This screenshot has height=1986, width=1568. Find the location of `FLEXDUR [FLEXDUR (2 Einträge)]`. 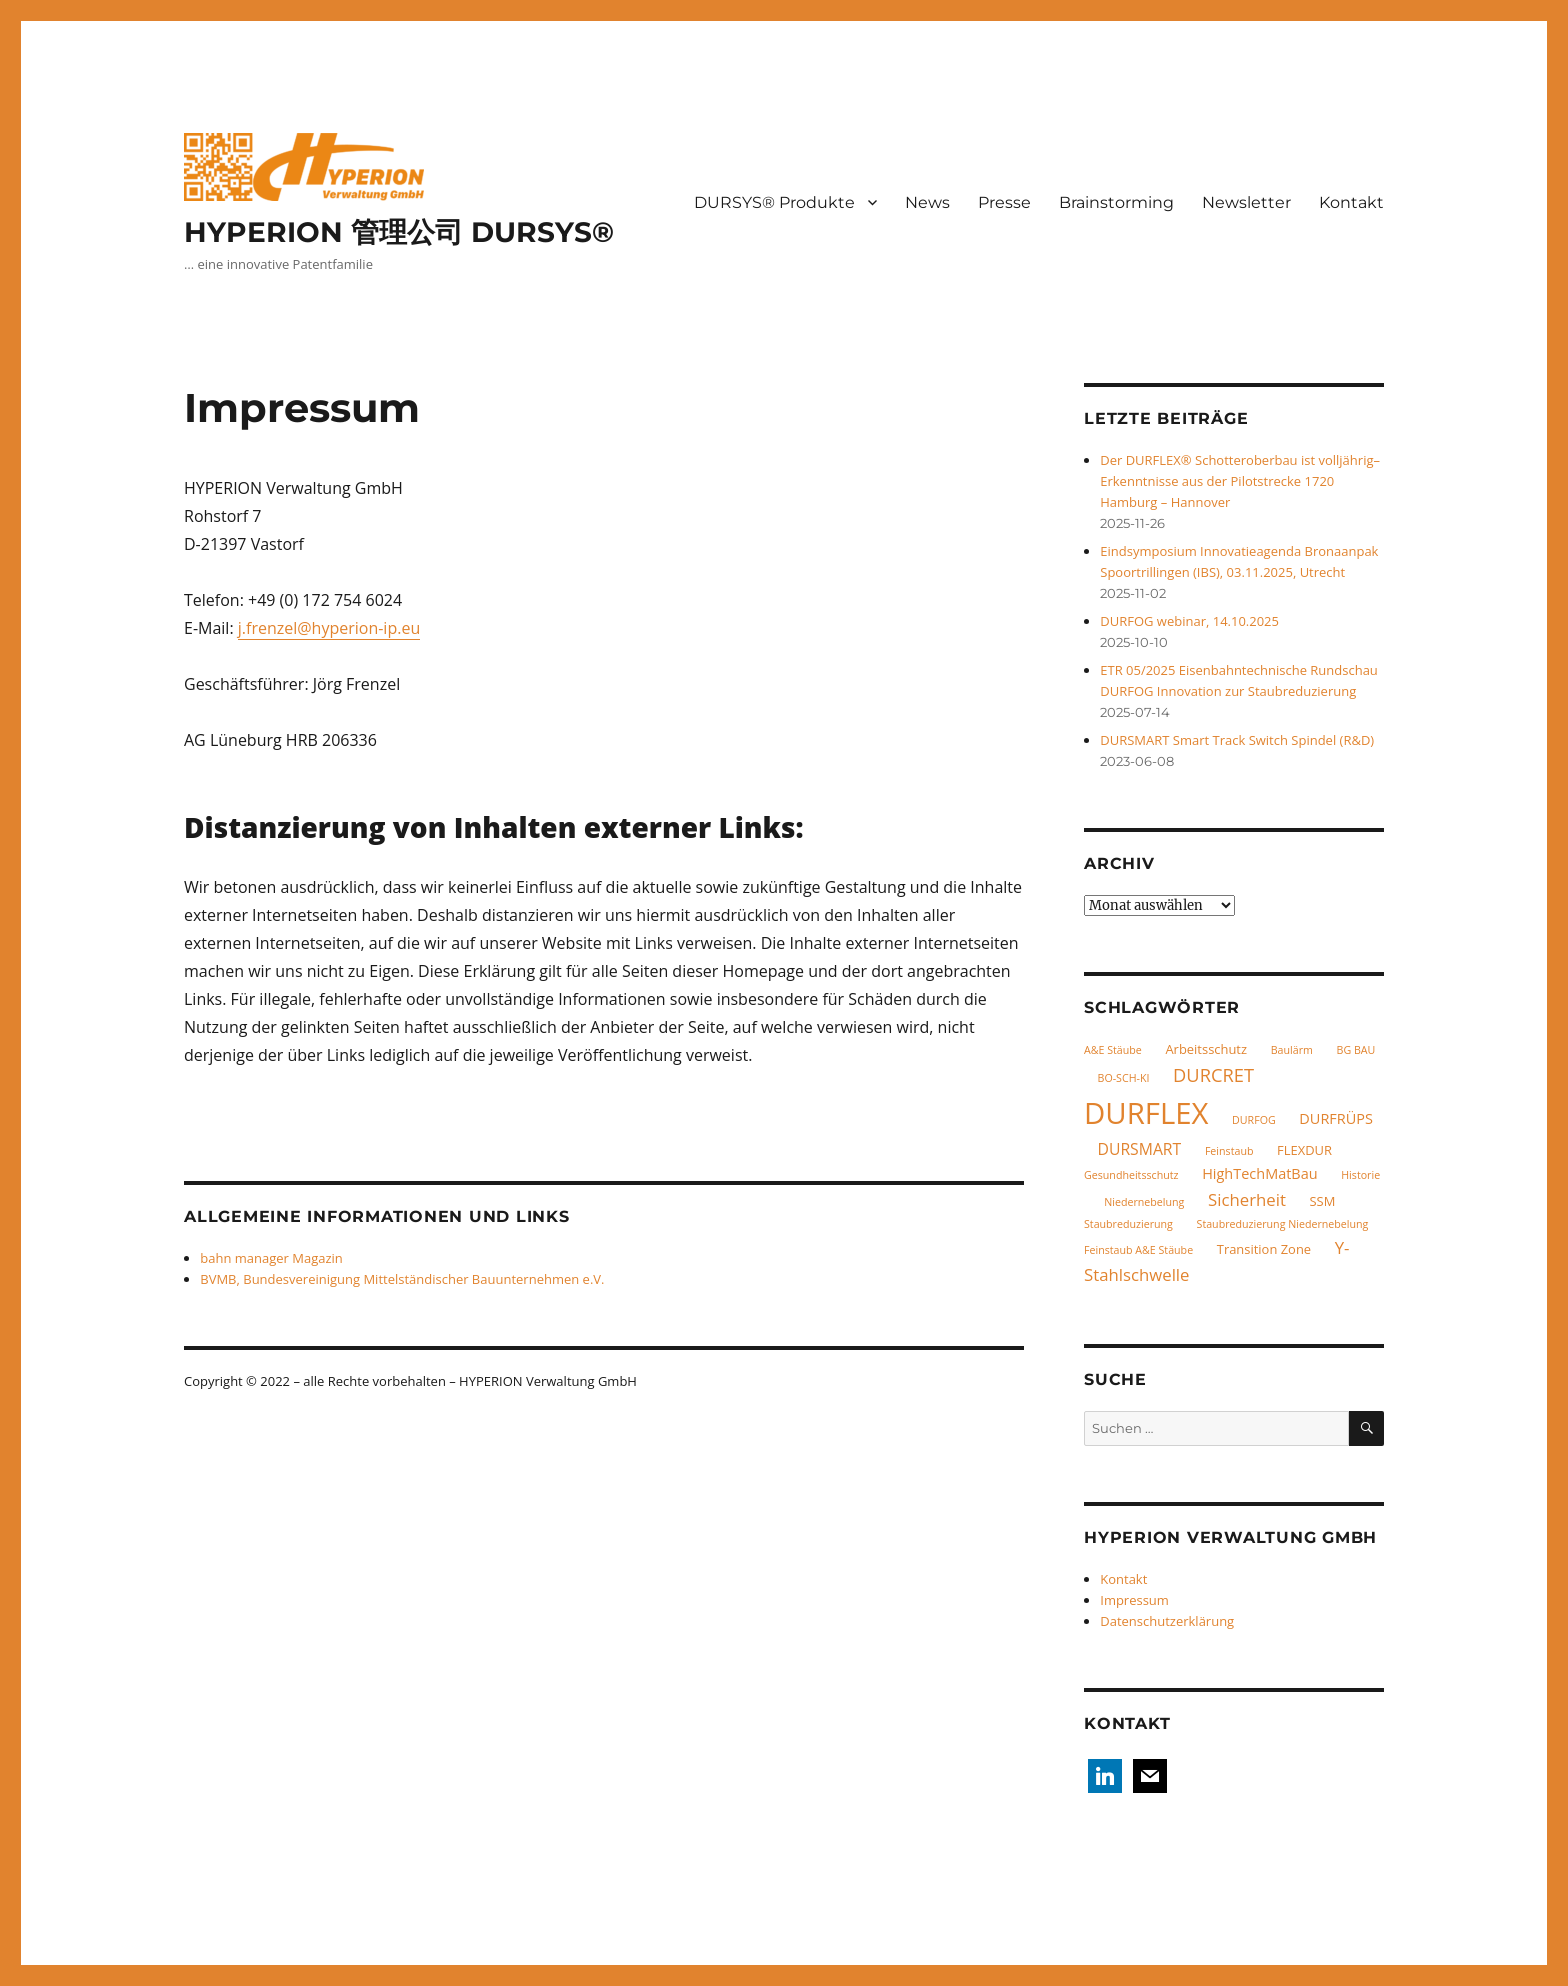

FLEXDUR [FLEXDUR (2 Einträge)] is located at coordinates (1304, 1150).